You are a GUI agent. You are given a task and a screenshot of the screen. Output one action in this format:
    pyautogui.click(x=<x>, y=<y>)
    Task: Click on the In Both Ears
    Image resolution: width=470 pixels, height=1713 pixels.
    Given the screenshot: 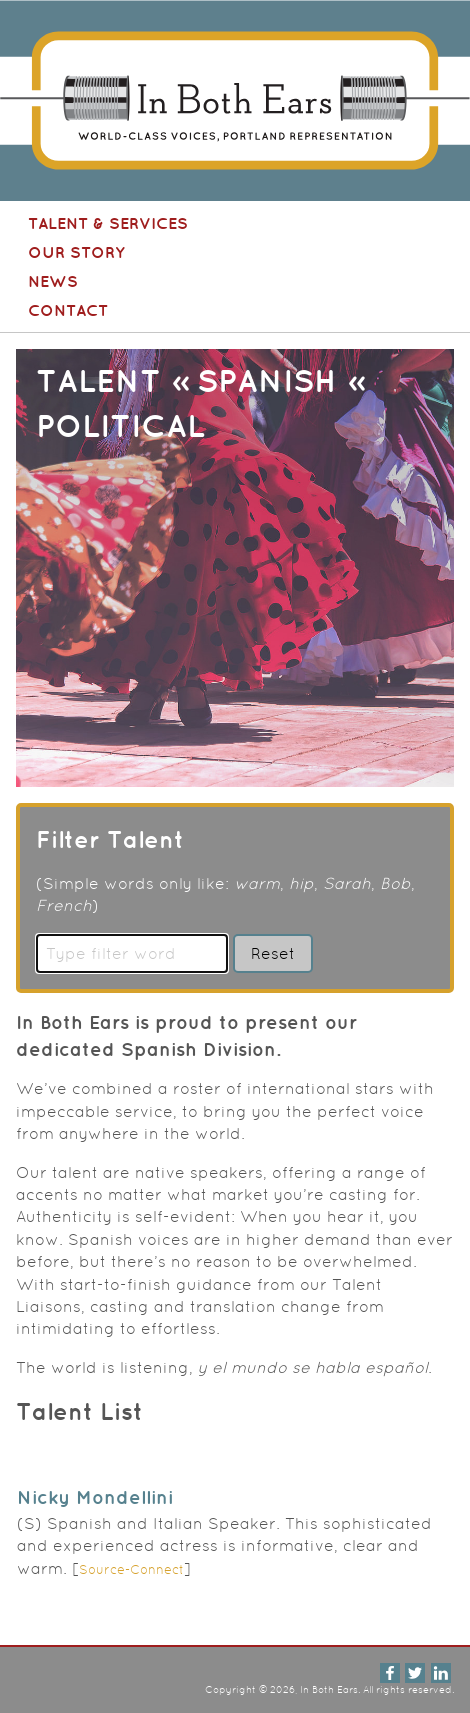 What is the action you would take?
    pyautogui.click(x=3, y=0)
    